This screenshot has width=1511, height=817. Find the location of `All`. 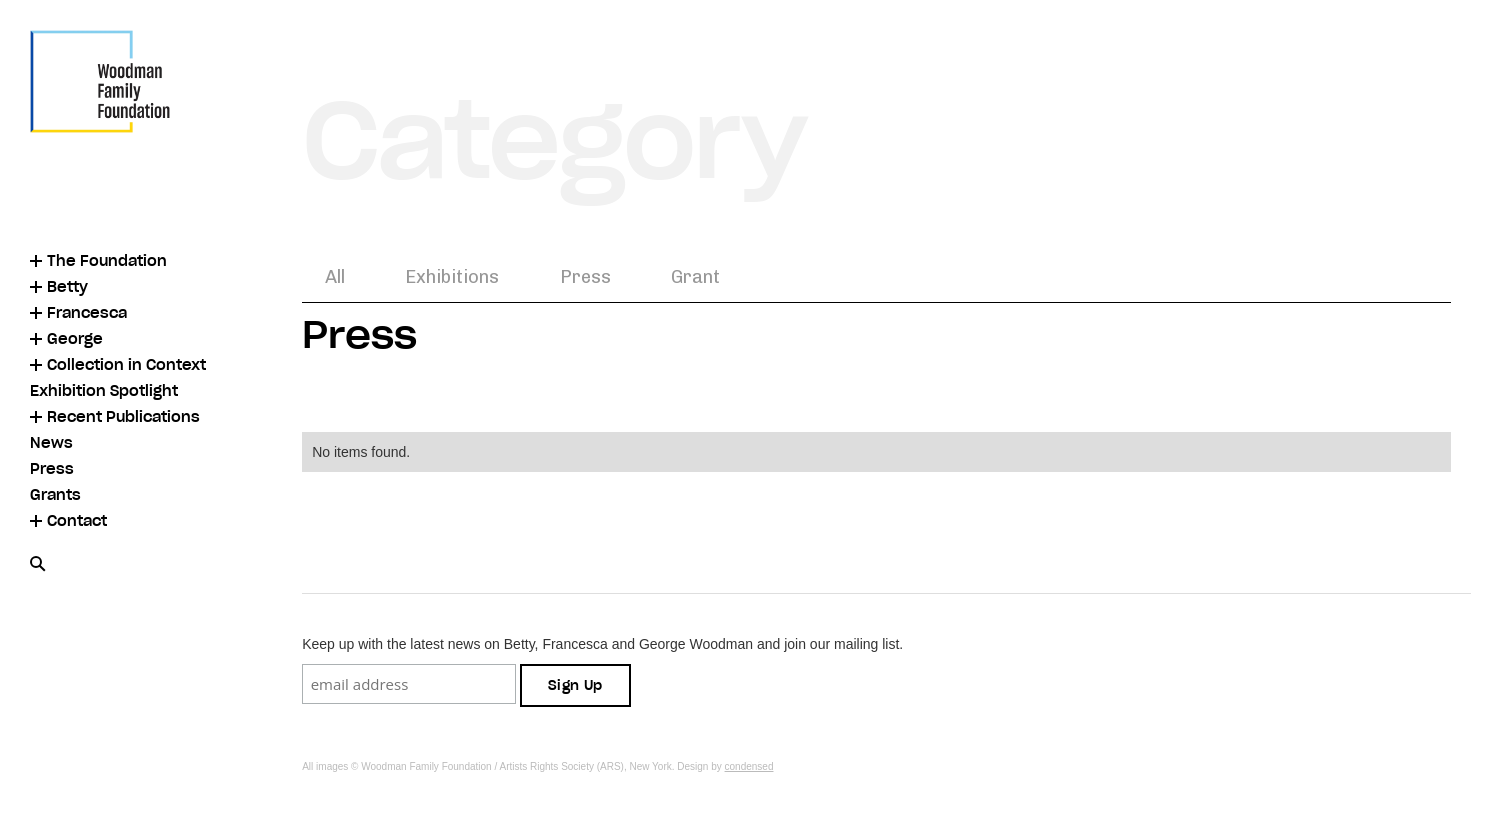

All is located at coordinates (335, 277).